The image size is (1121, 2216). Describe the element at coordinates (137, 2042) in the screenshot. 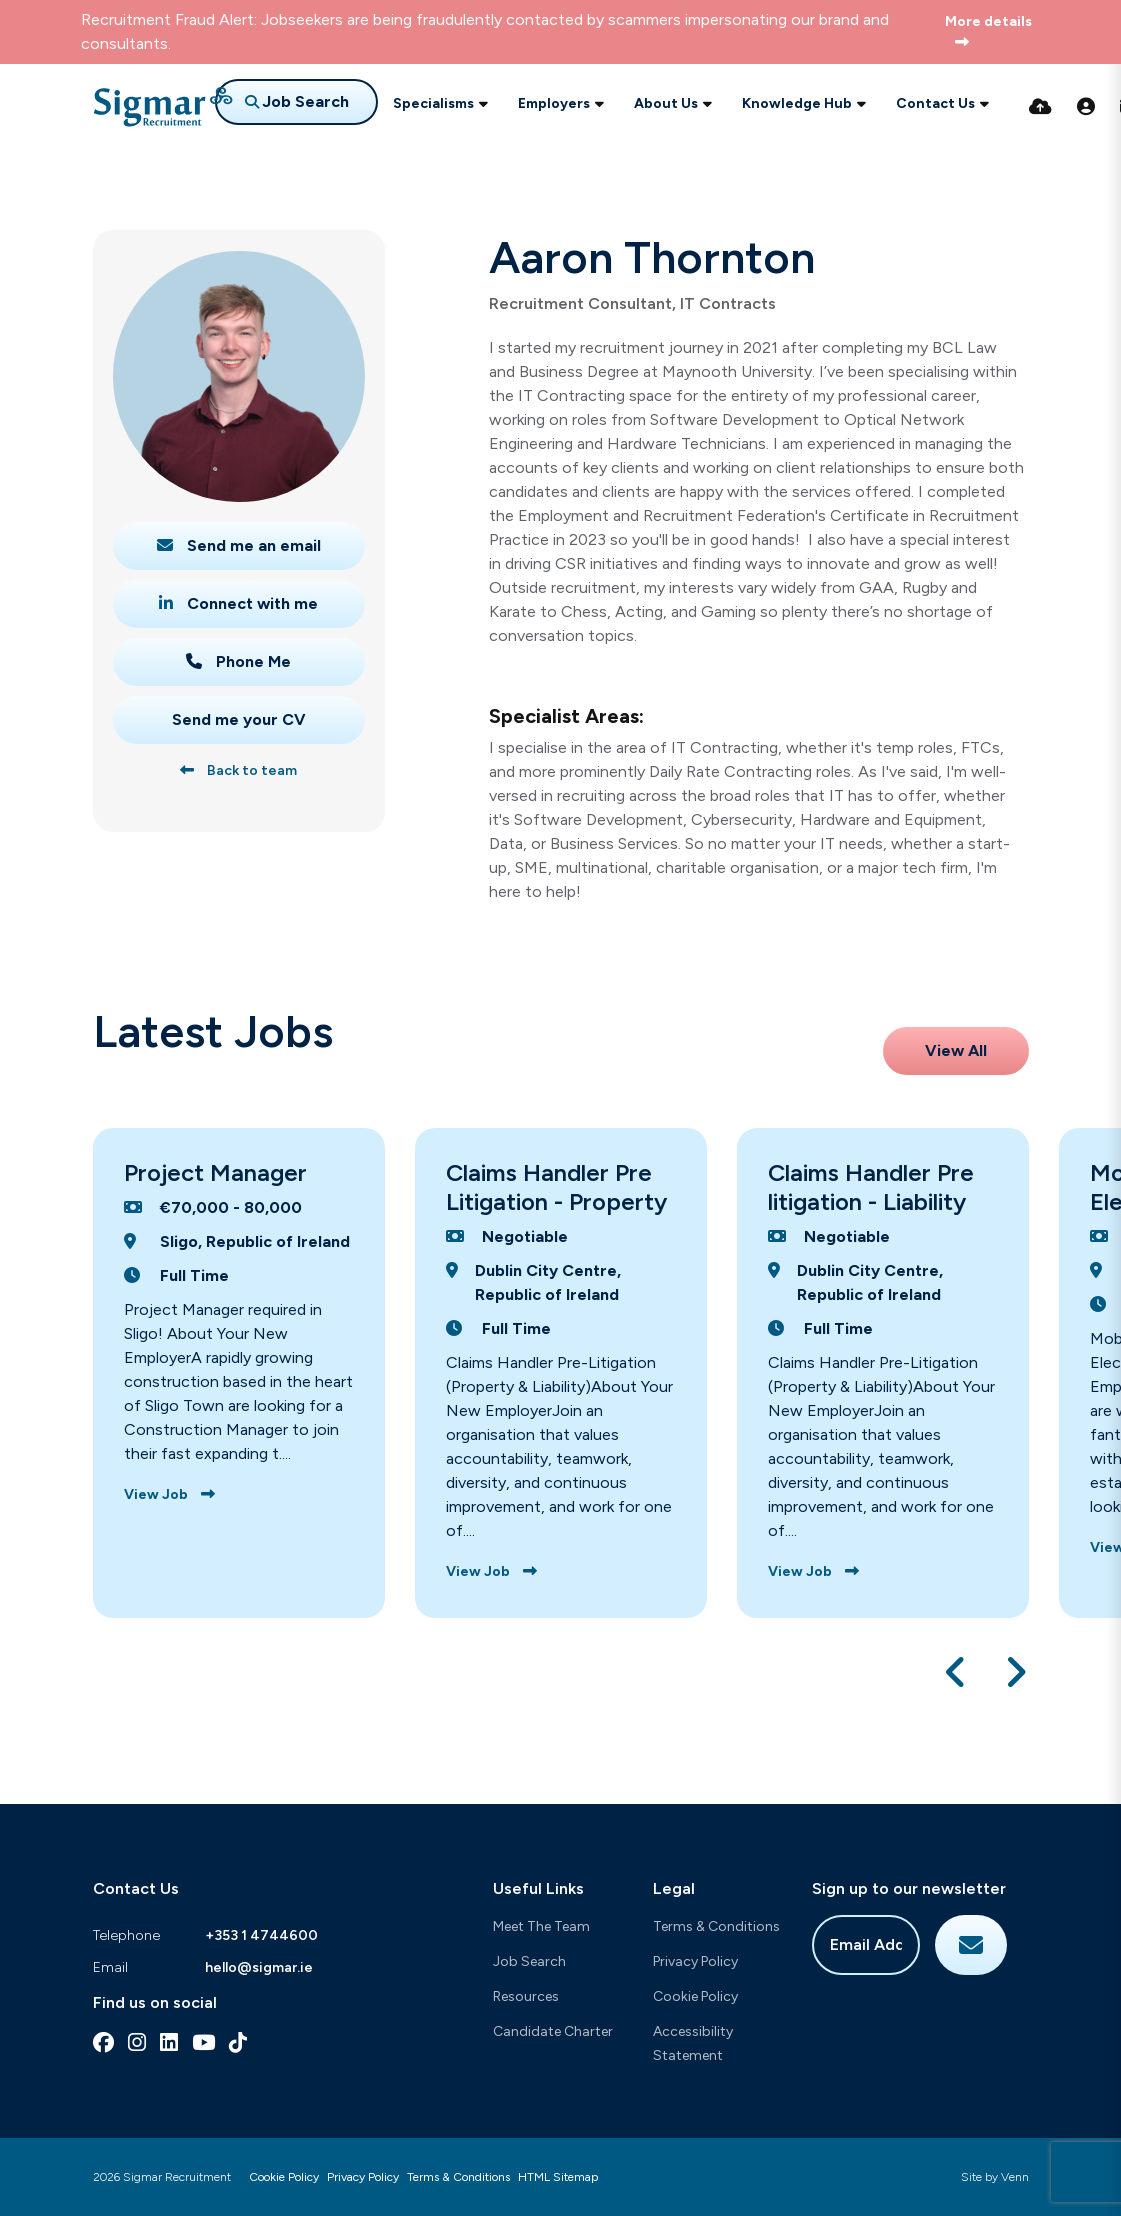

I see `[instagram Social Link]` at that location.